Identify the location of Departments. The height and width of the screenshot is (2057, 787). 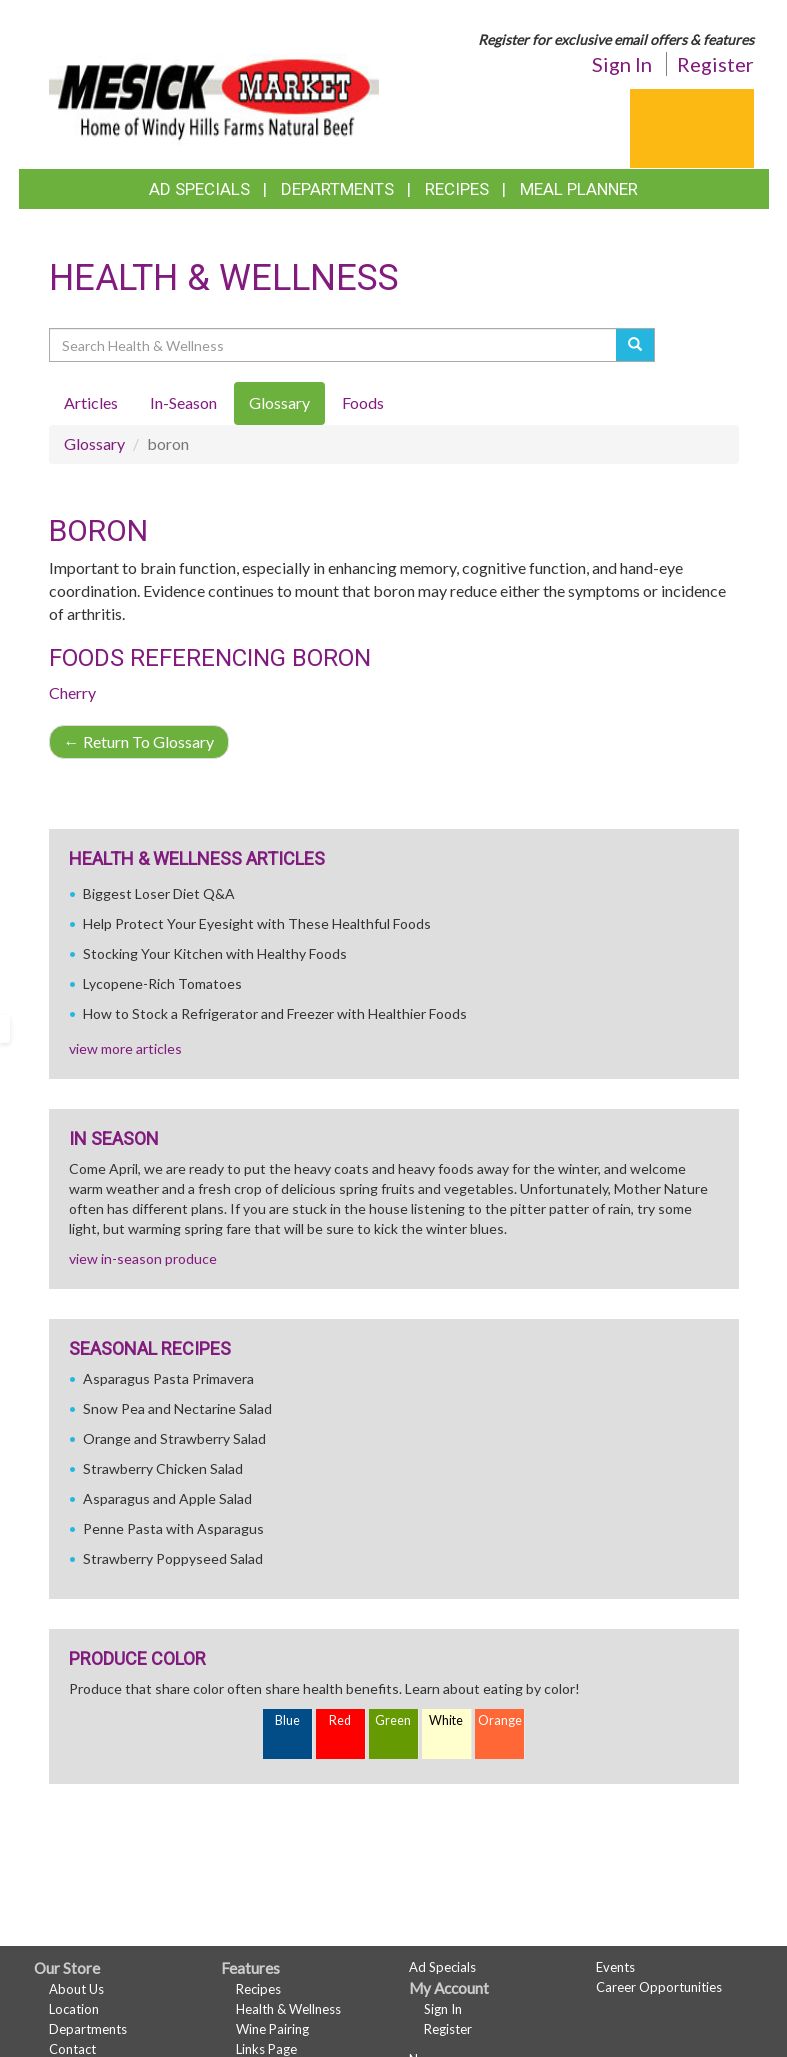
(88, 2029).